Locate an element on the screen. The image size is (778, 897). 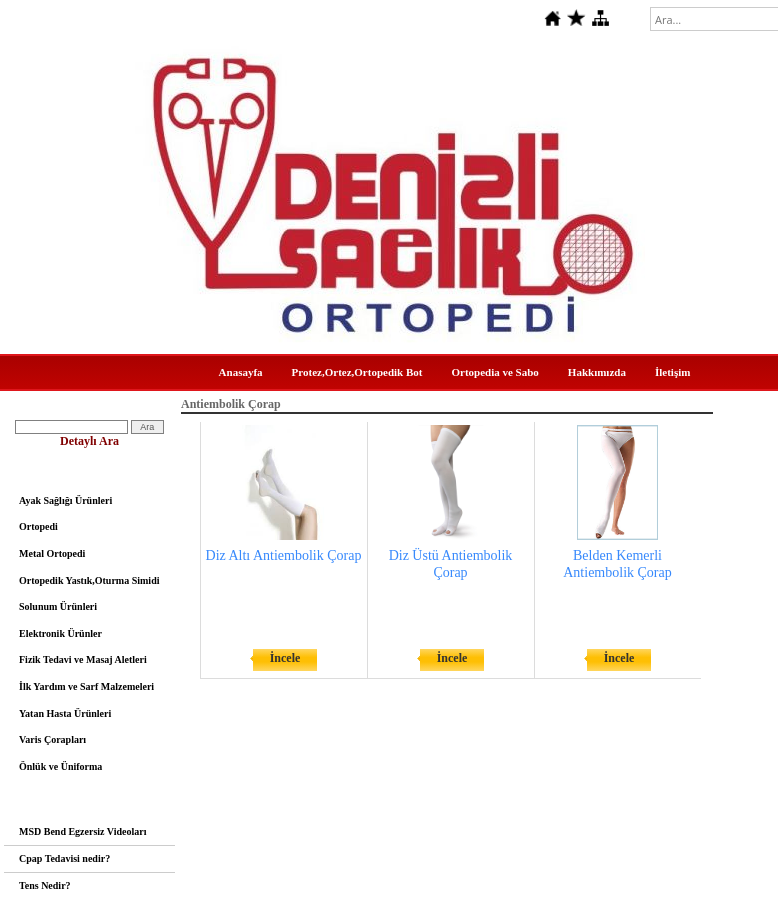
Diz Altı Antiembolik Çorap is located at coordinates (284, 555).